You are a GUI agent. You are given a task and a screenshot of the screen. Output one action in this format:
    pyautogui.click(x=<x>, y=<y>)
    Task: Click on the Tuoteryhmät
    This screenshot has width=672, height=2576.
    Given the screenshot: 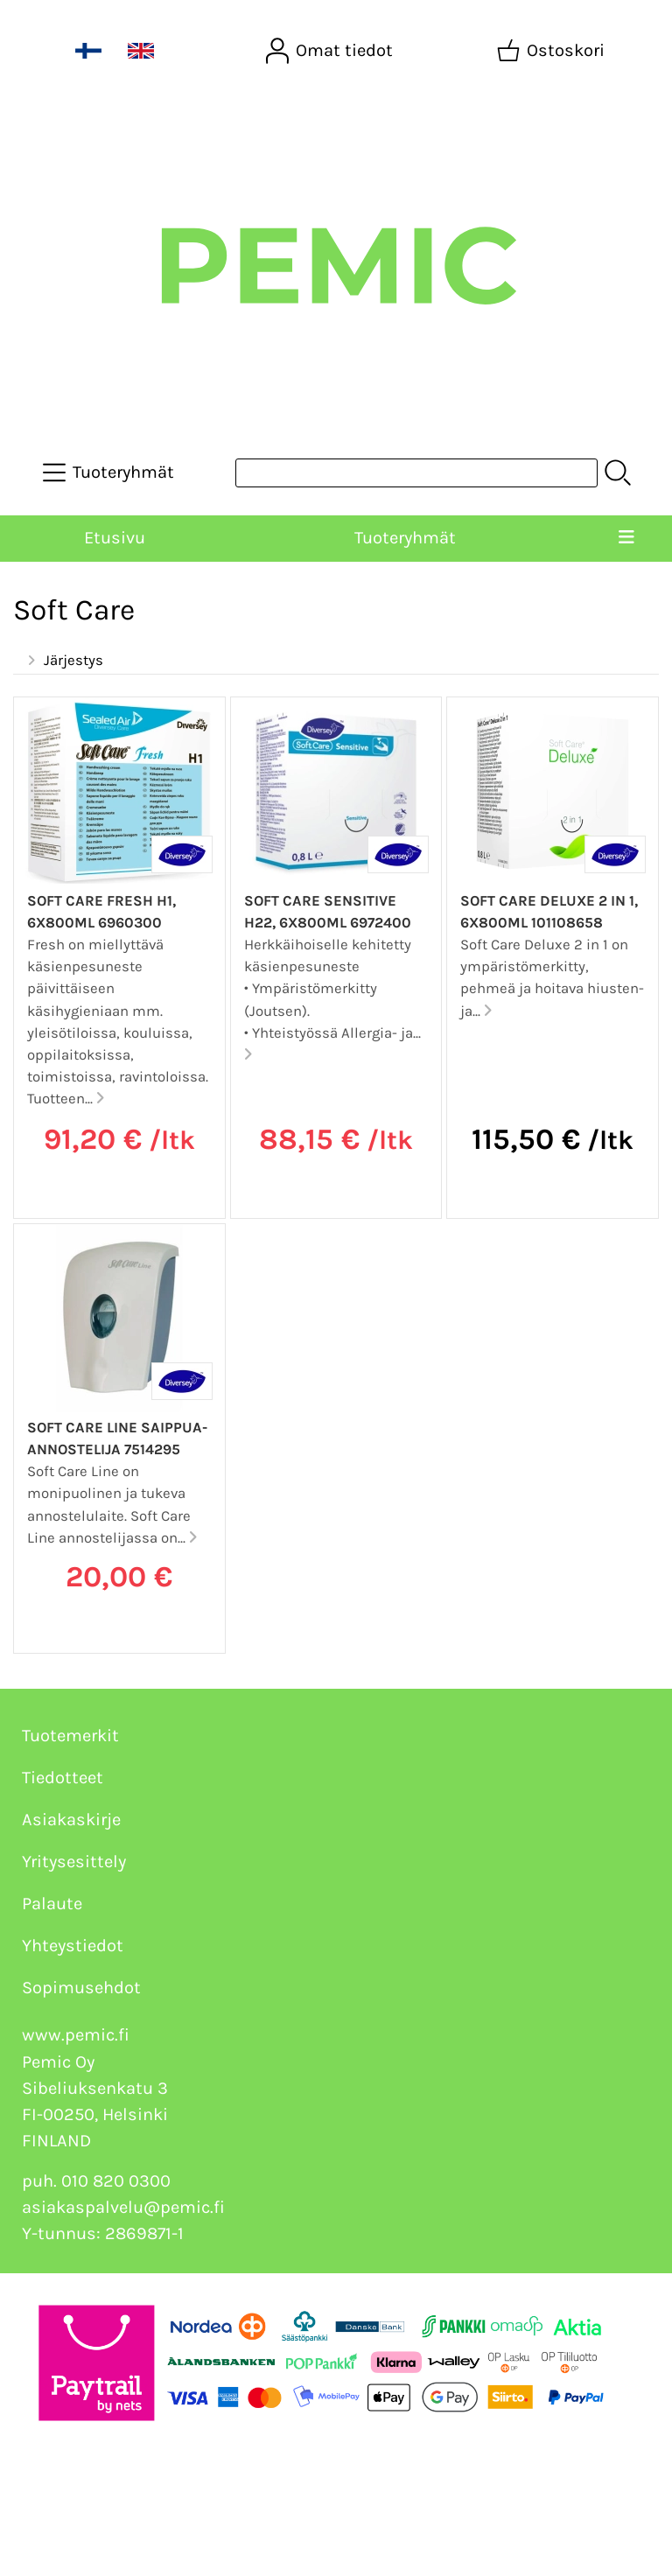 What is the action you would take?
    pyautogui.click(x=405, y=538)
    